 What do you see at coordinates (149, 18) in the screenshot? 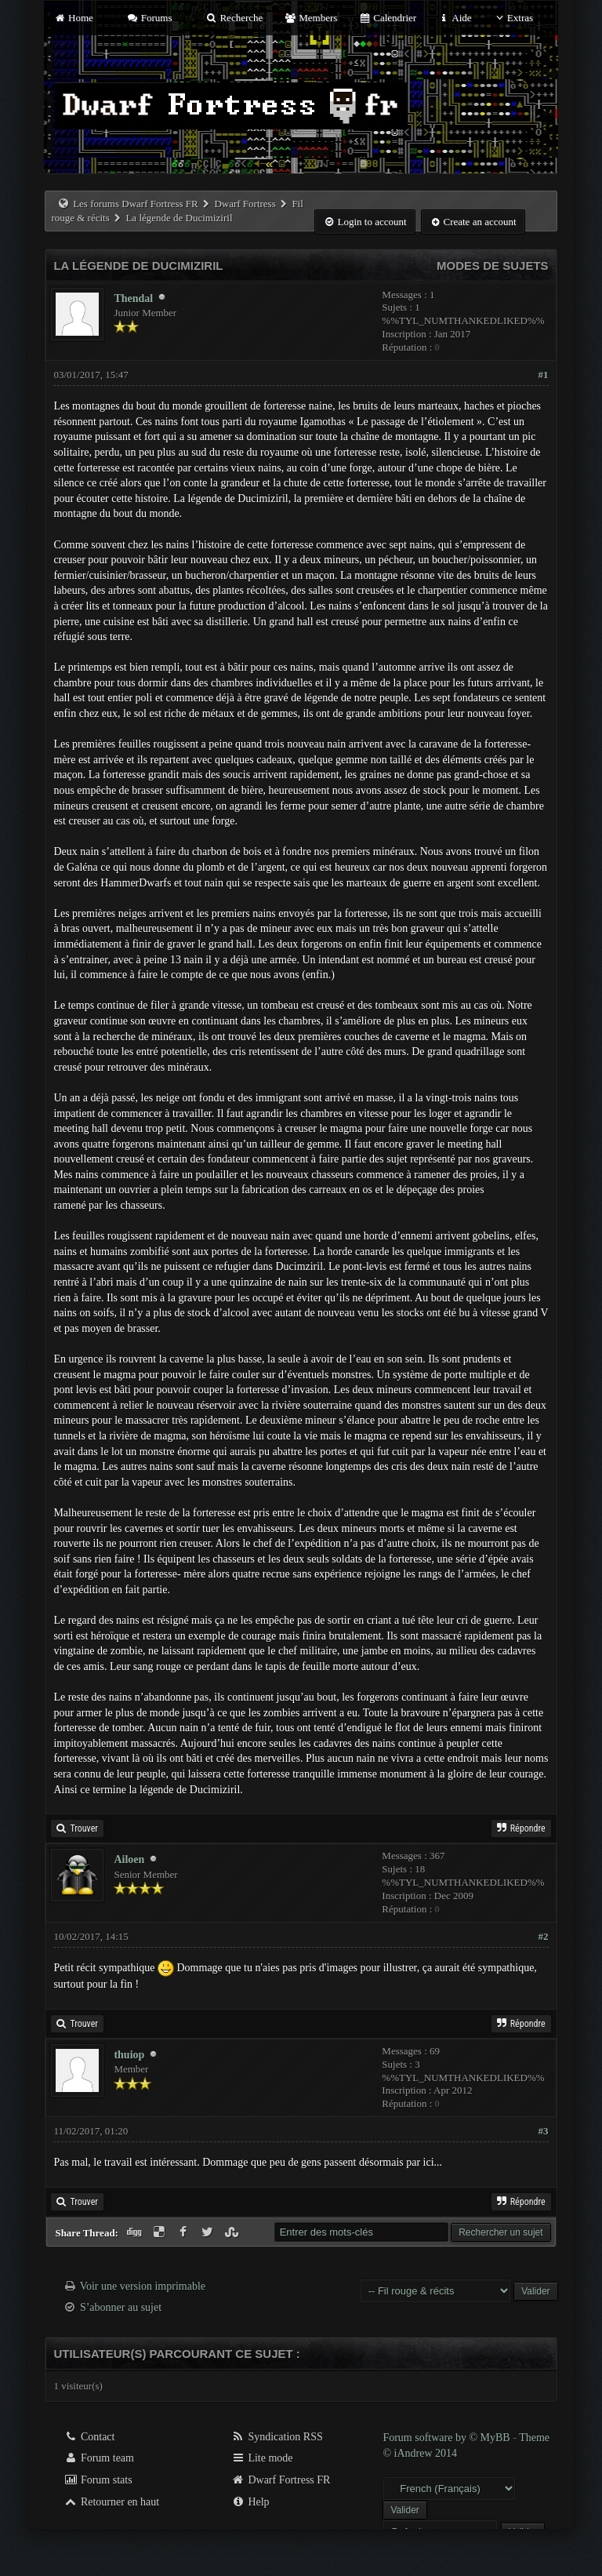
I see `Forums` at bounding box center [149, 18].